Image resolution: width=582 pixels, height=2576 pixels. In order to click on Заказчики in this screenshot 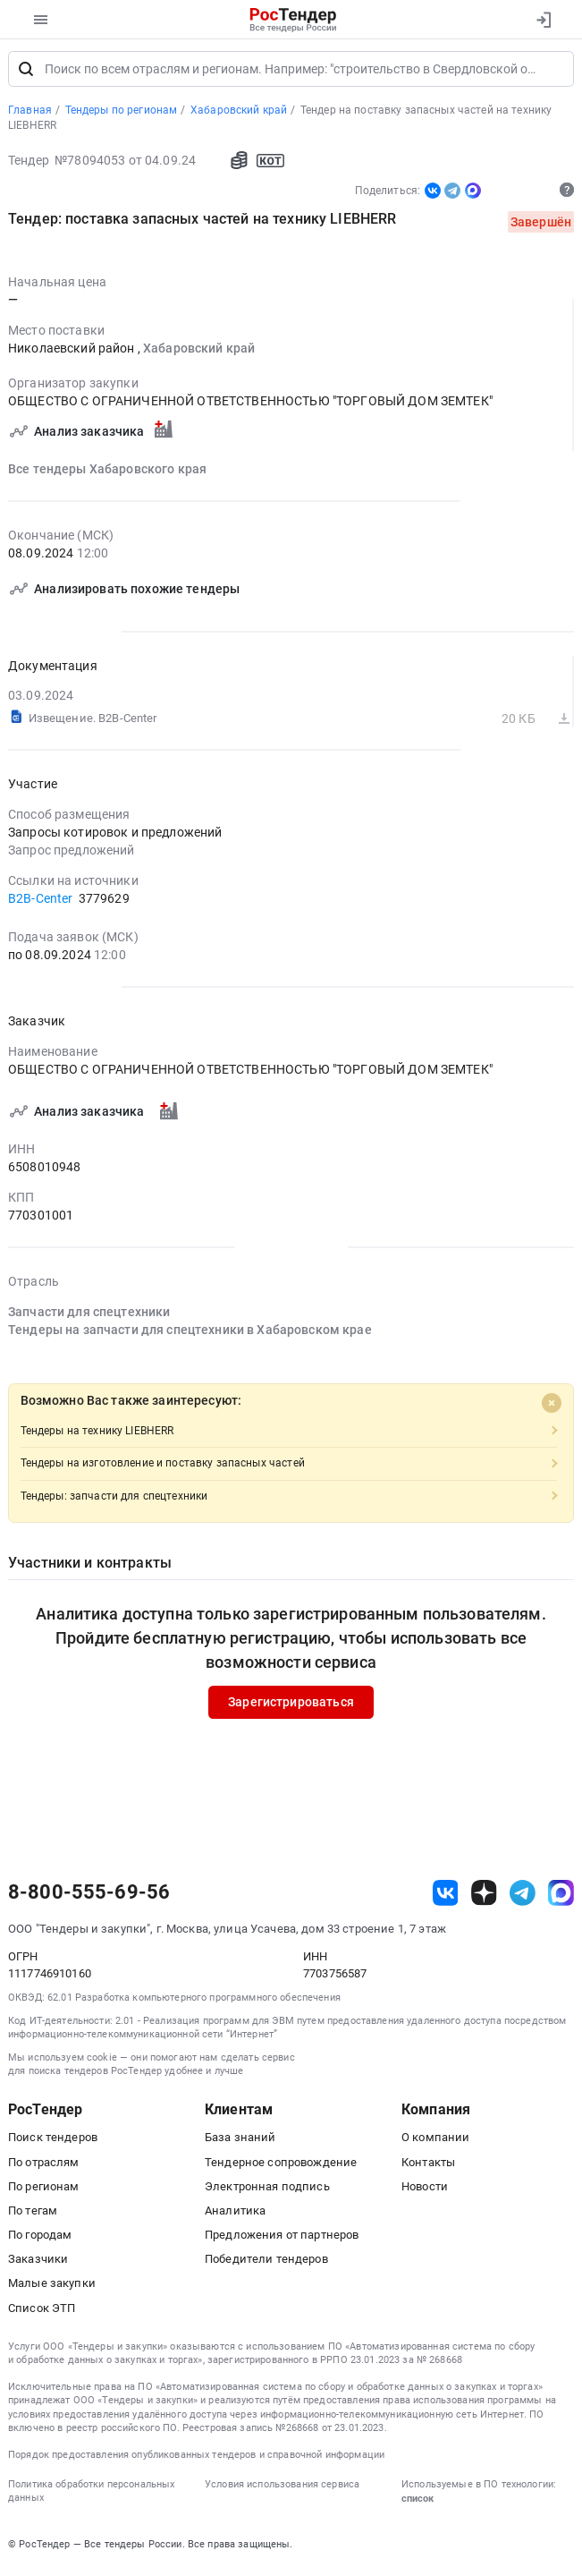, I will do `click(38, 2264)`.